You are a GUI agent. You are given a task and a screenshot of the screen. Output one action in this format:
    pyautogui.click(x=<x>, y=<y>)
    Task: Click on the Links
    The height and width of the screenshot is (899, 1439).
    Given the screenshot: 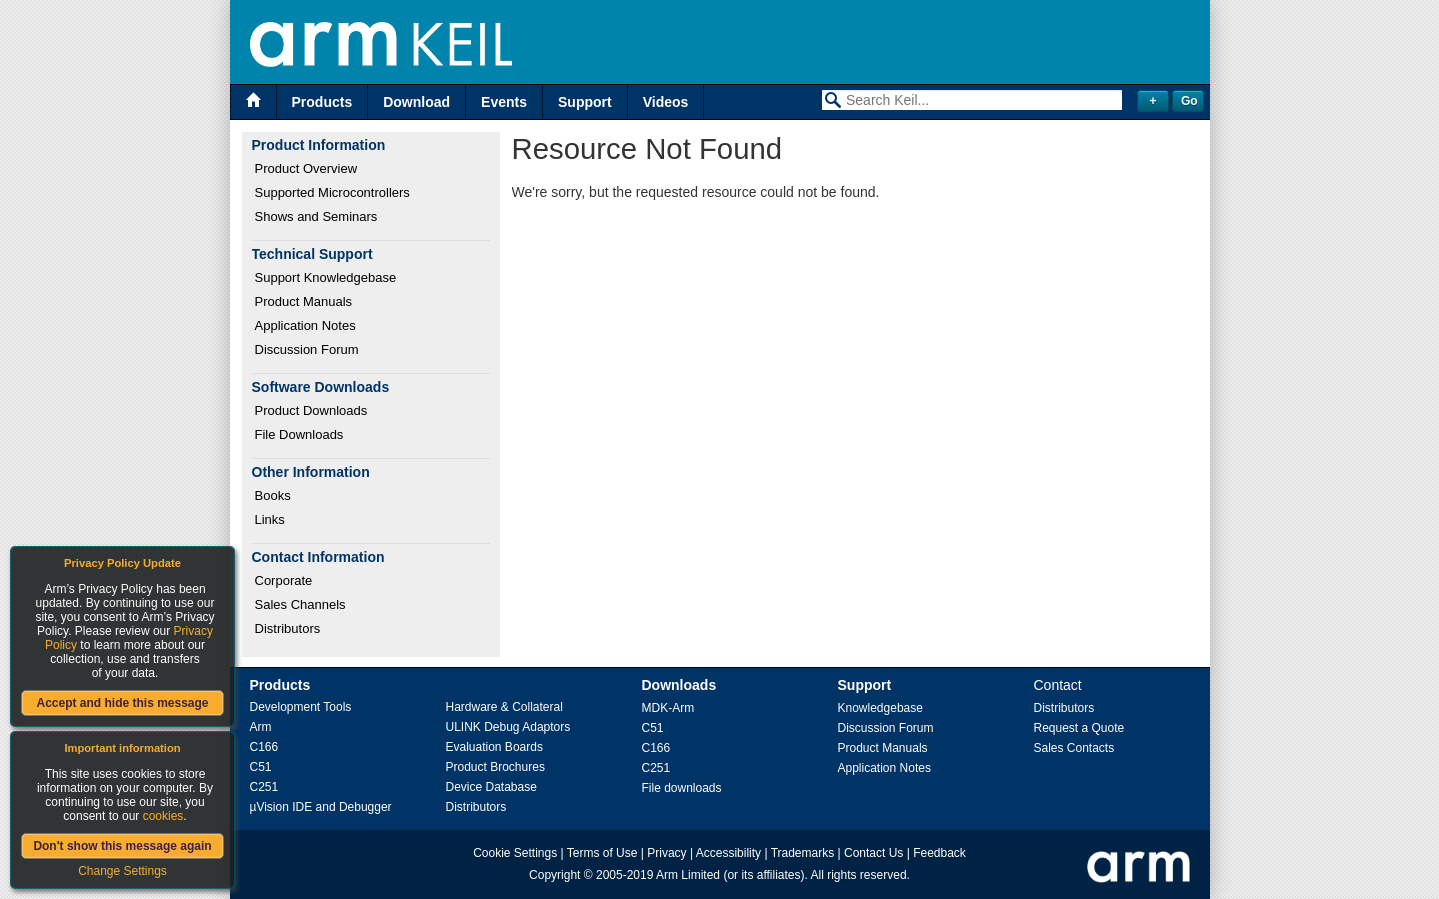 What is the action you would take?
    pyautogui.click(x=270, y=519)
    